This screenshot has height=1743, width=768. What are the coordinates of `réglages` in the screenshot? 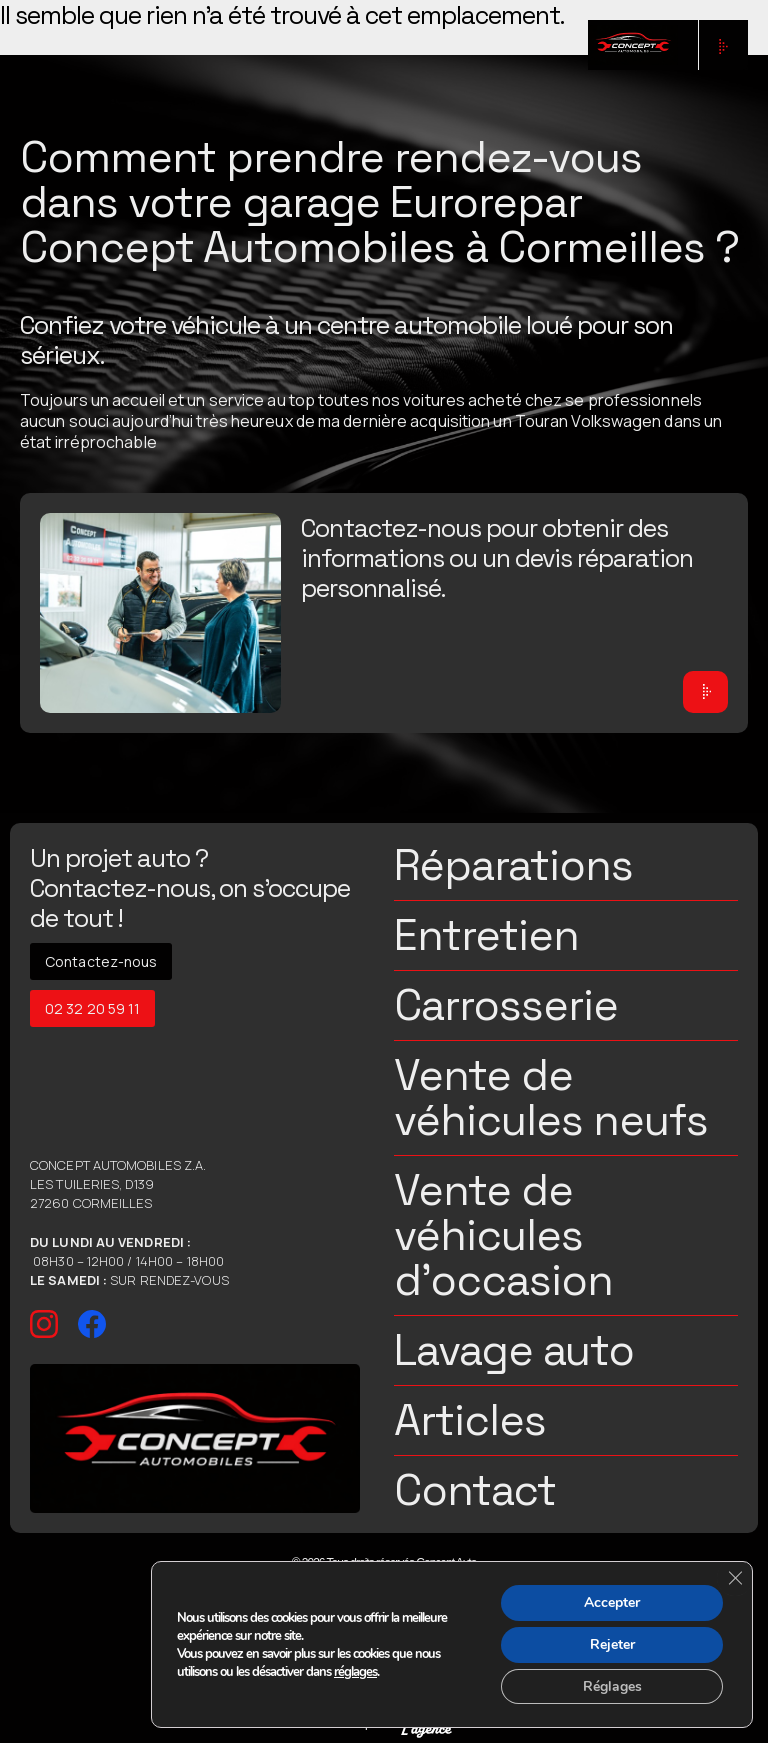 It's located at (355, 1671).